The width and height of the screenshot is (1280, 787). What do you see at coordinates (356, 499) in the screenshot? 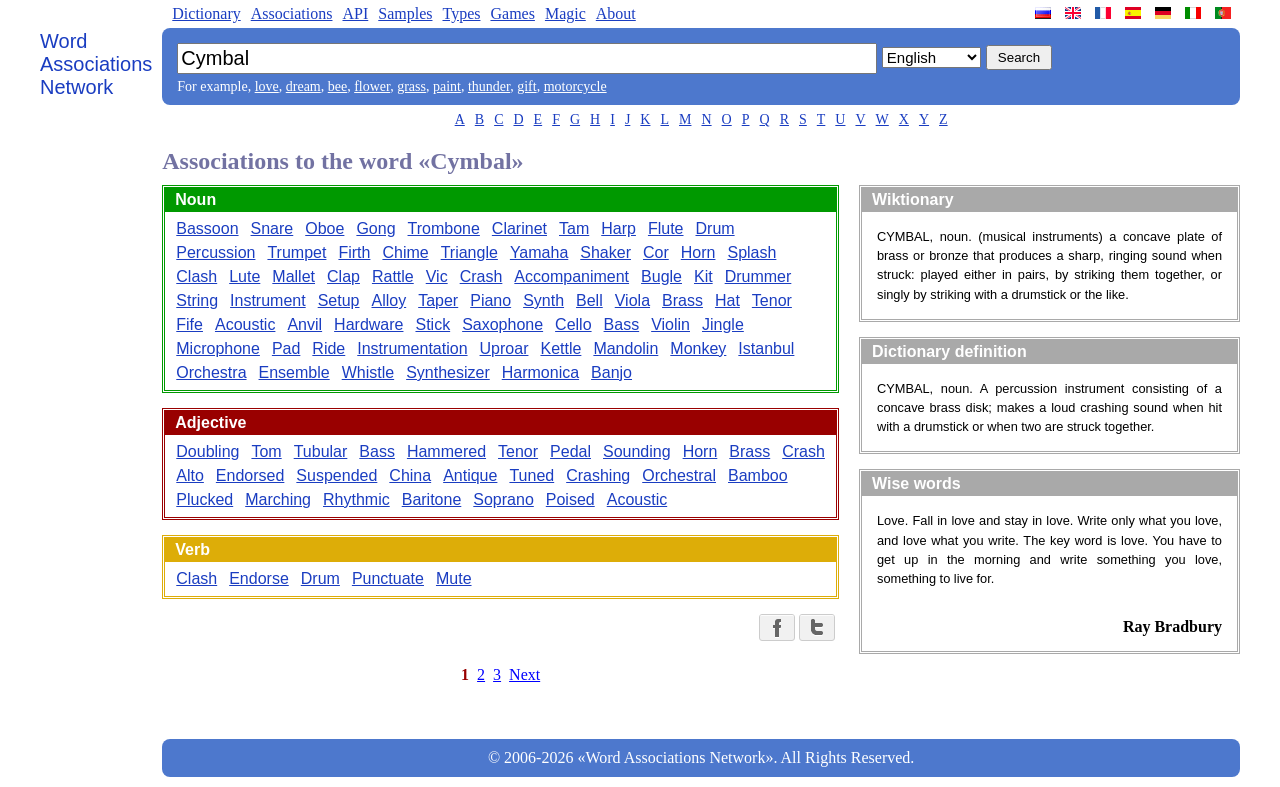
I see `Rhythmic` at bounding box center [356, 499].